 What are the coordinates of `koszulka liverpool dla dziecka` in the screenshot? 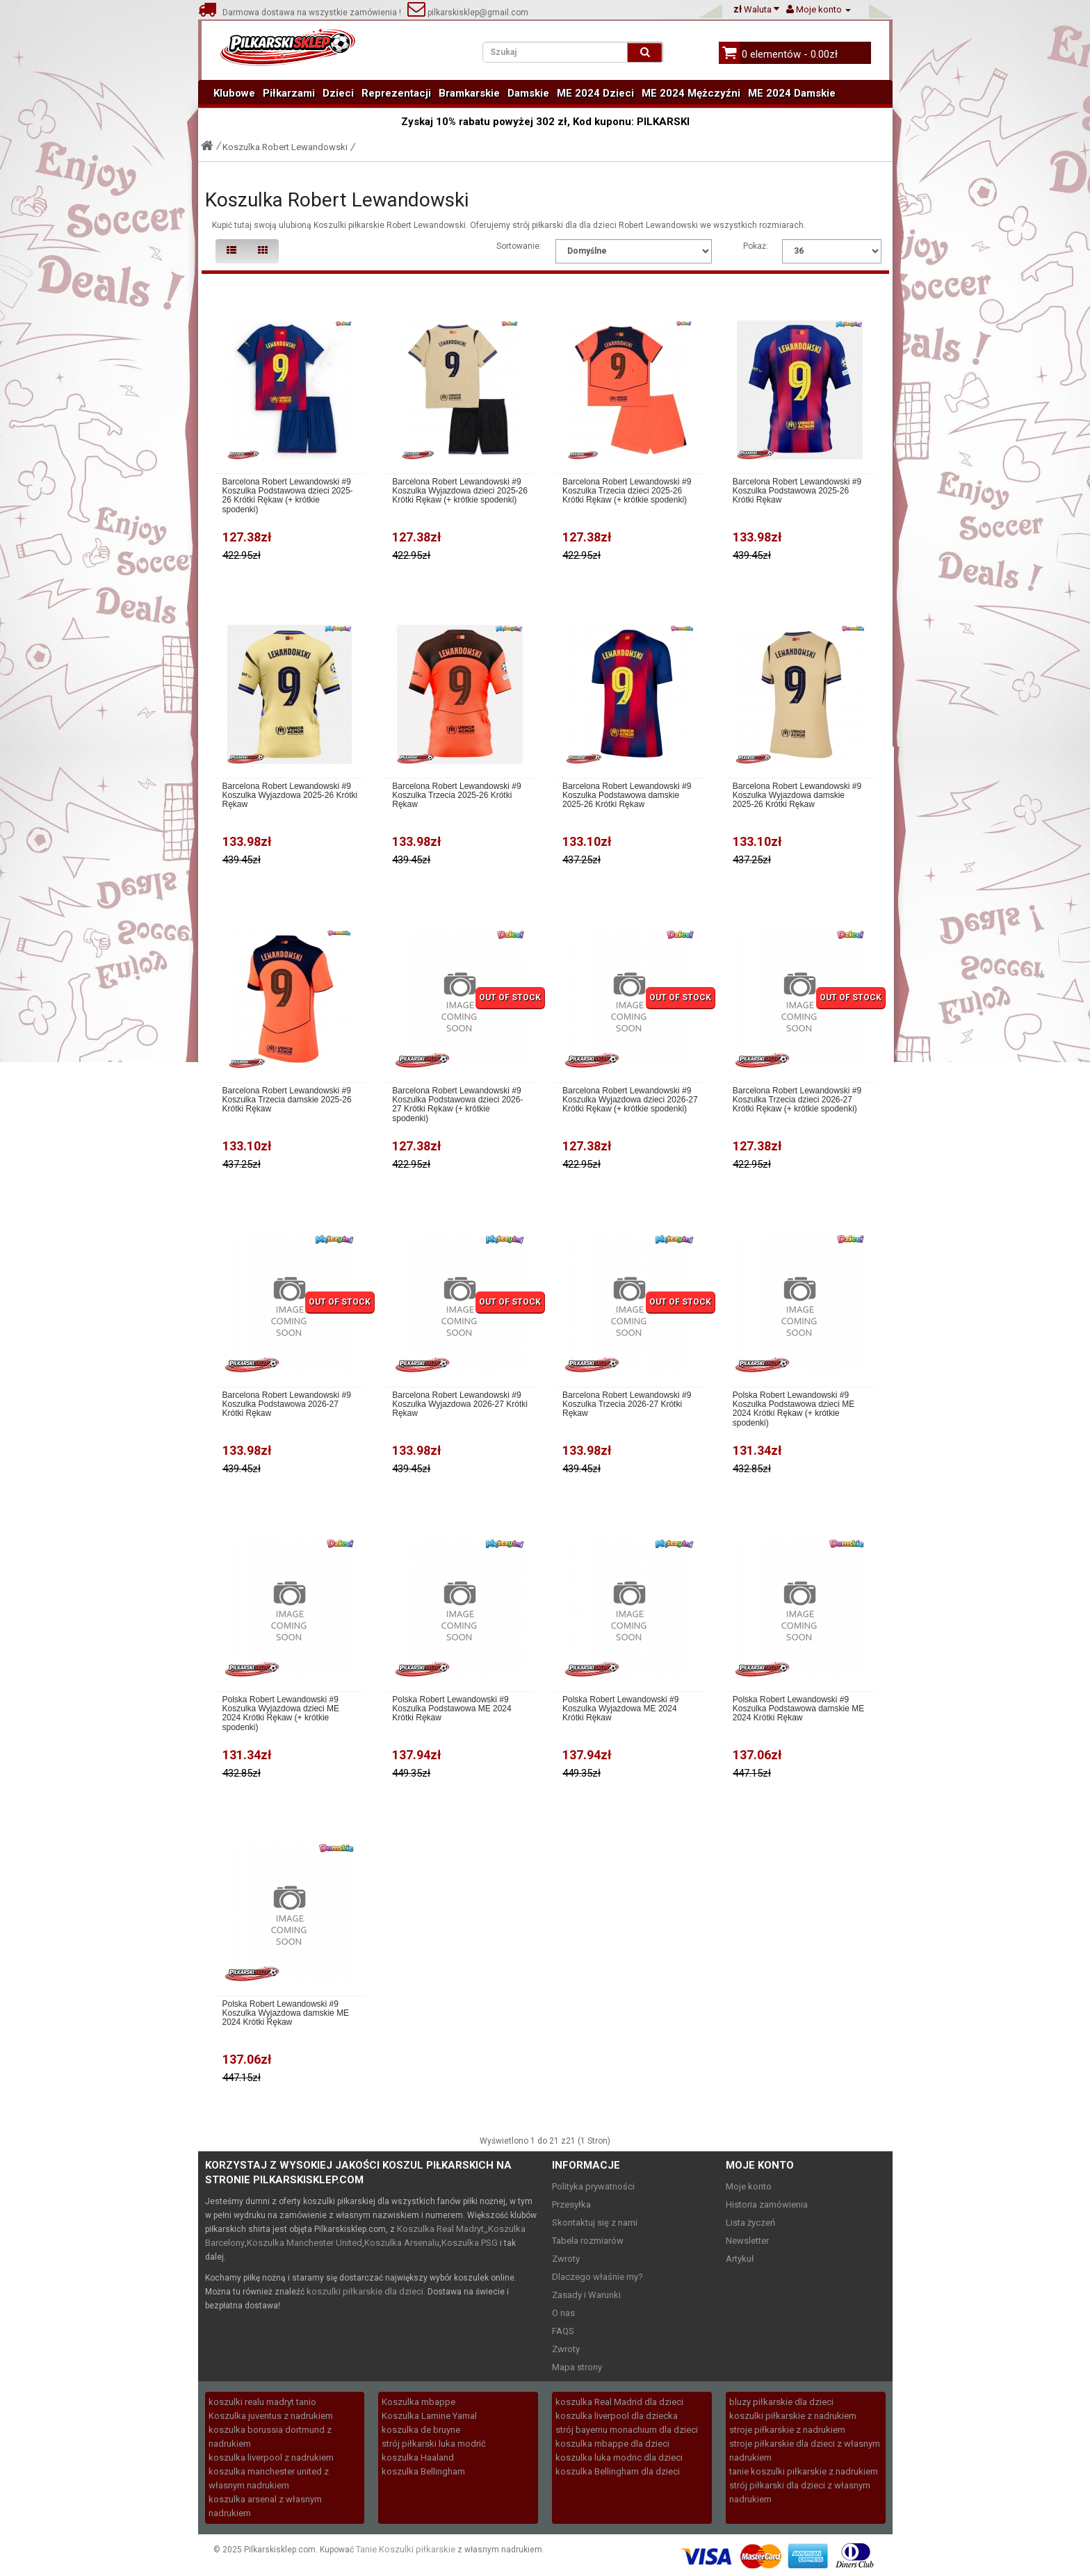 It's located at (616, 2416).